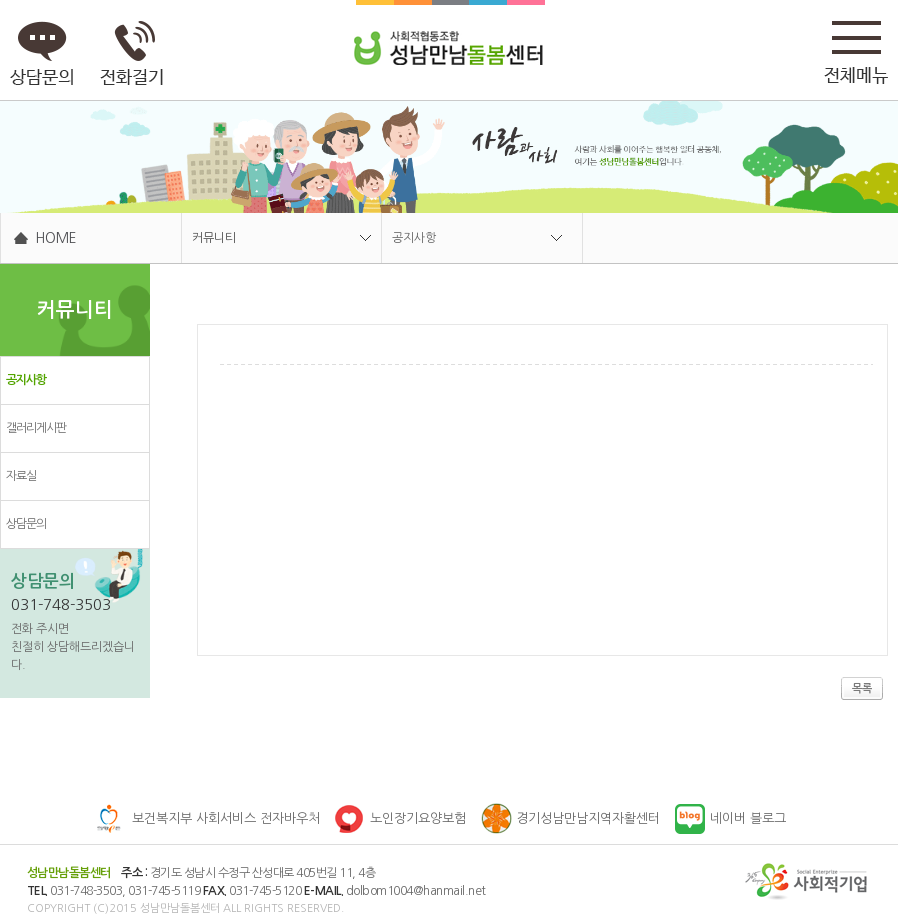  Describe the element at coordinates (748, 818) in the screenshot. I see `네이버 블로그` at that location.